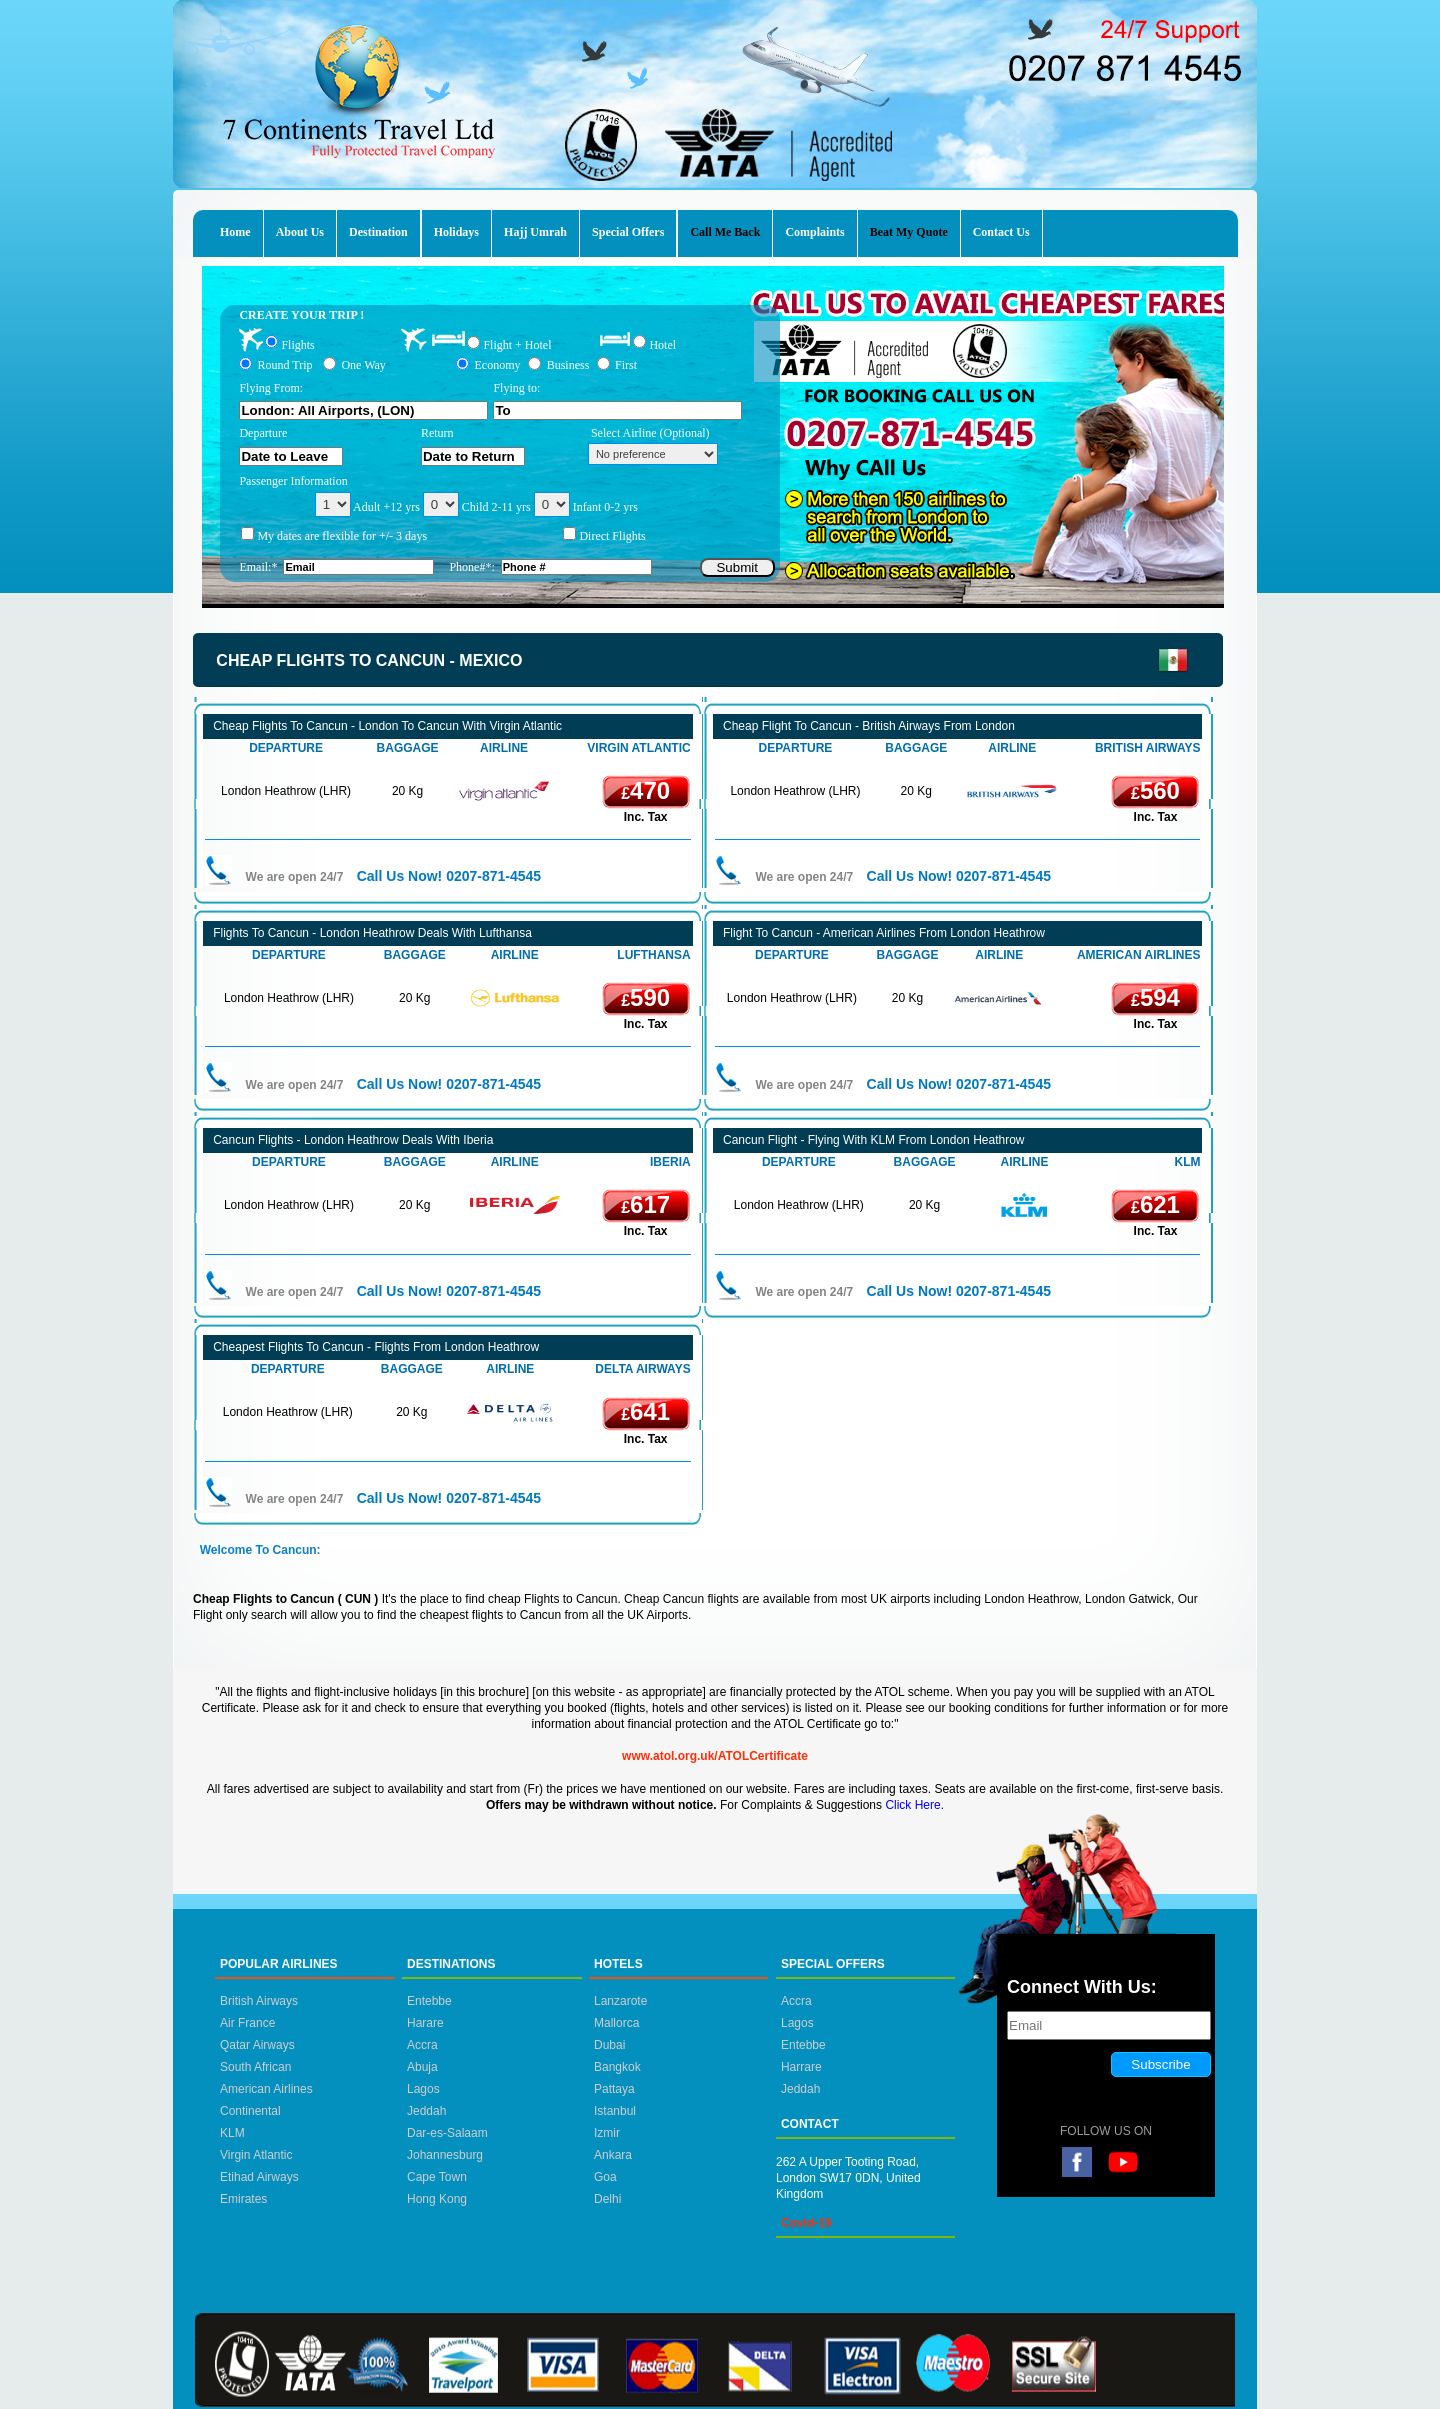  What do you see at coordinates (445, 2155) in the screenshot?
I see `Johannesburg` at bounding box center [445, 2155].